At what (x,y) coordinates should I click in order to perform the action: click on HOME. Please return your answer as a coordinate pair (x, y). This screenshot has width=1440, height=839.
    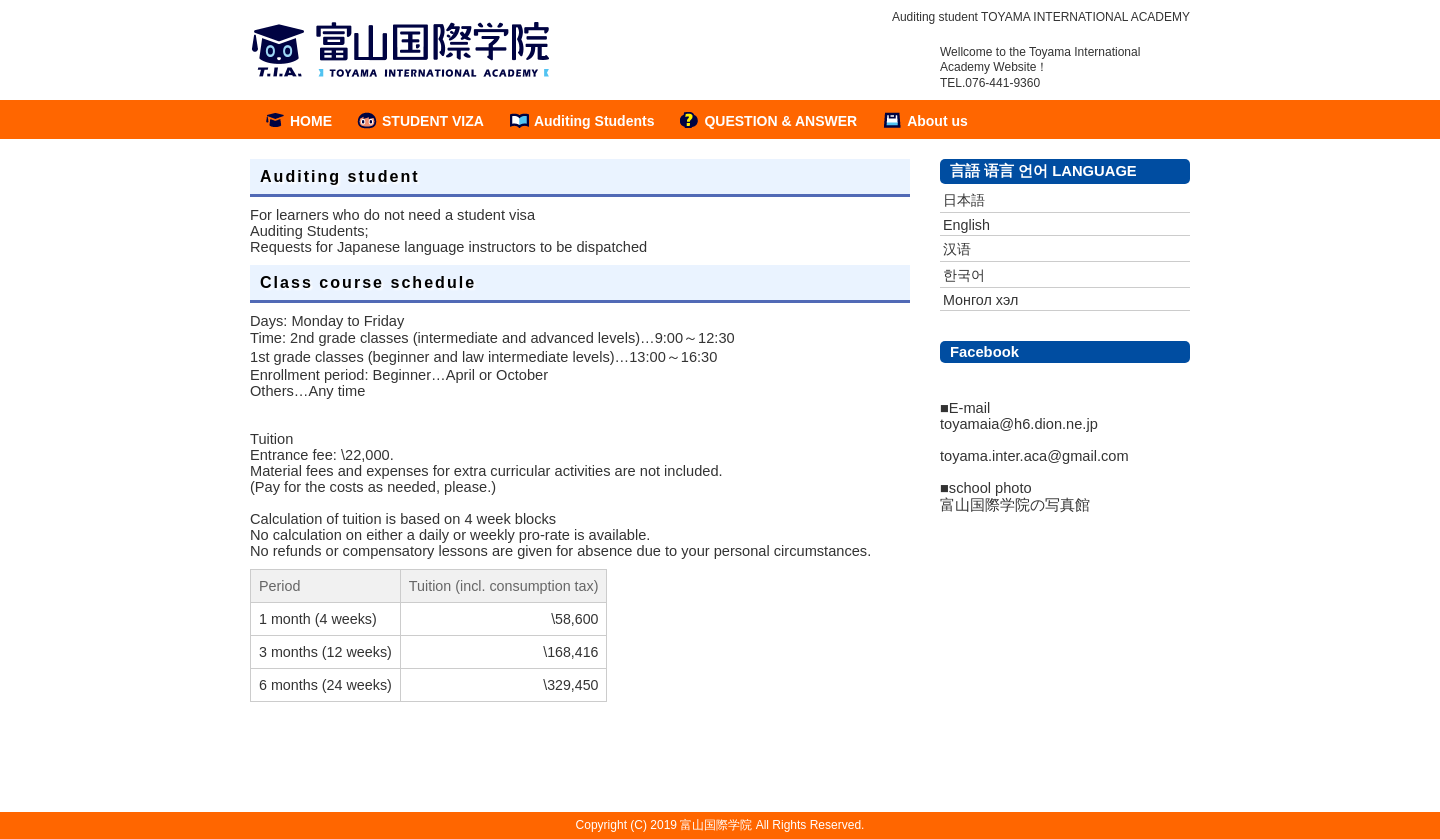
    Looking at the image, I should click on (311, 121).